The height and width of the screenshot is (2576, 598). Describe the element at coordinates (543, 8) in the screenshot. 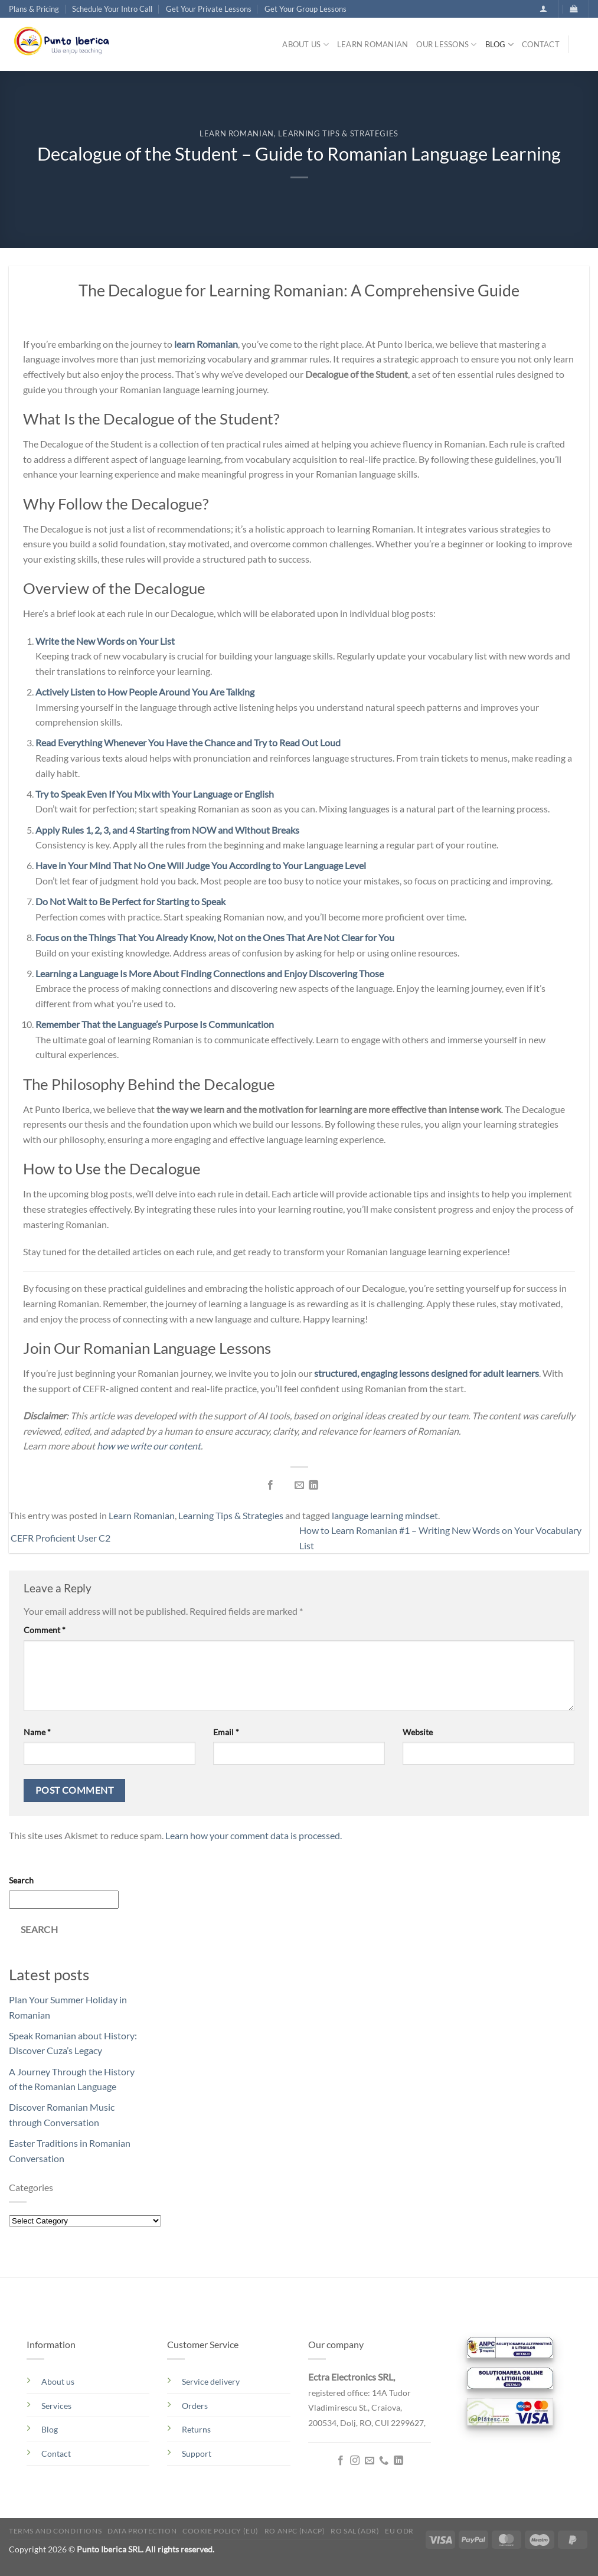

I see `[button]` at that location.